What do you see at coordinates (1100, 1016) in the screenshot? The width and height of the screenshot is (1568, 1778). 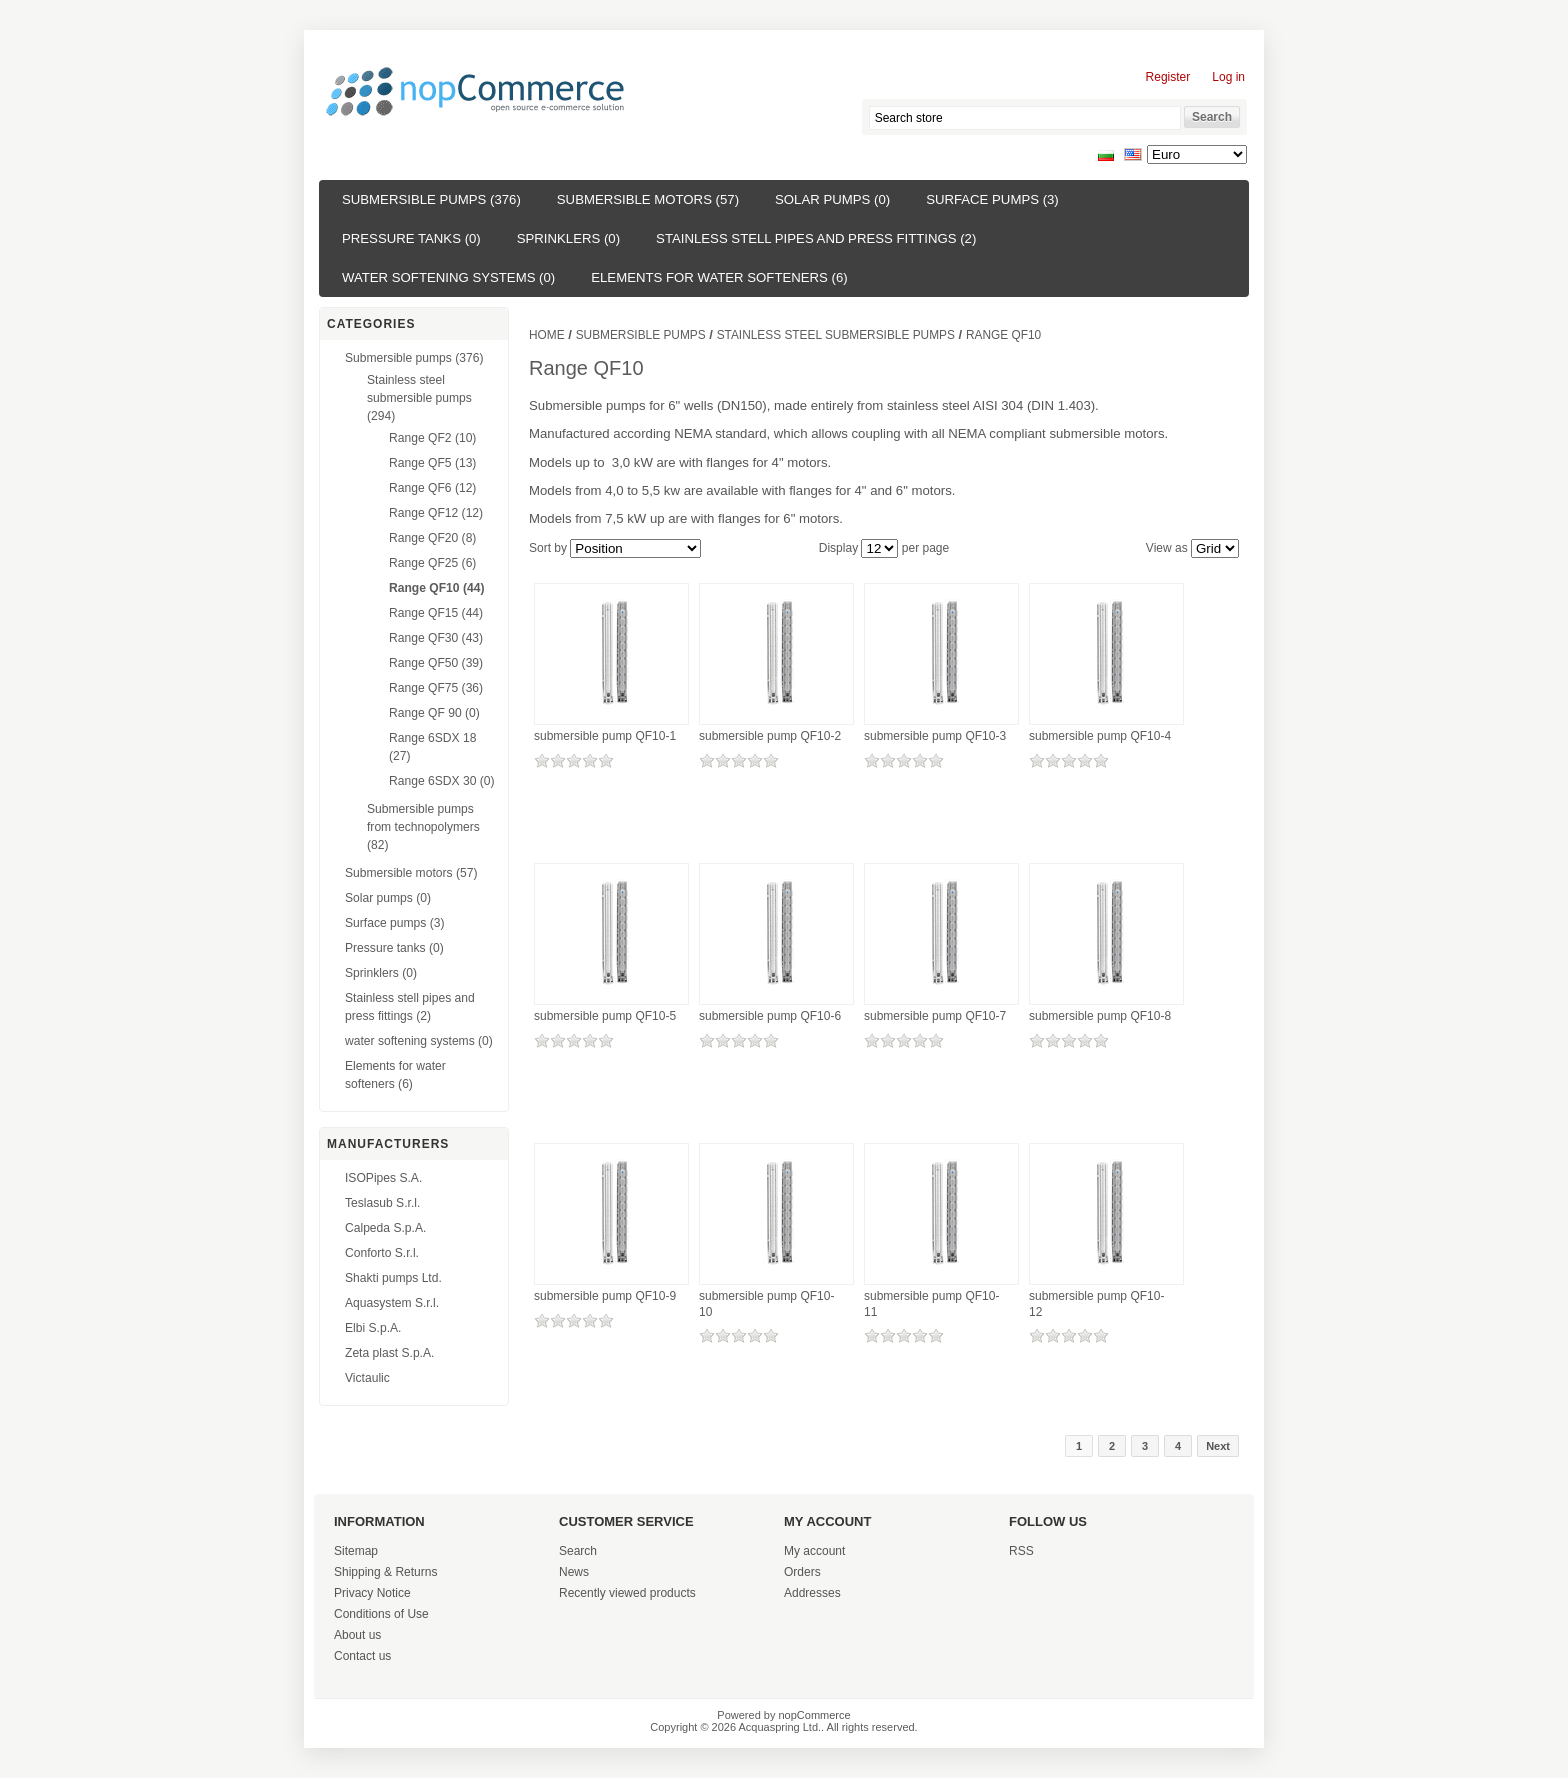 I see `submersible pump QF10-8` at bounding box center [1100, 1016].